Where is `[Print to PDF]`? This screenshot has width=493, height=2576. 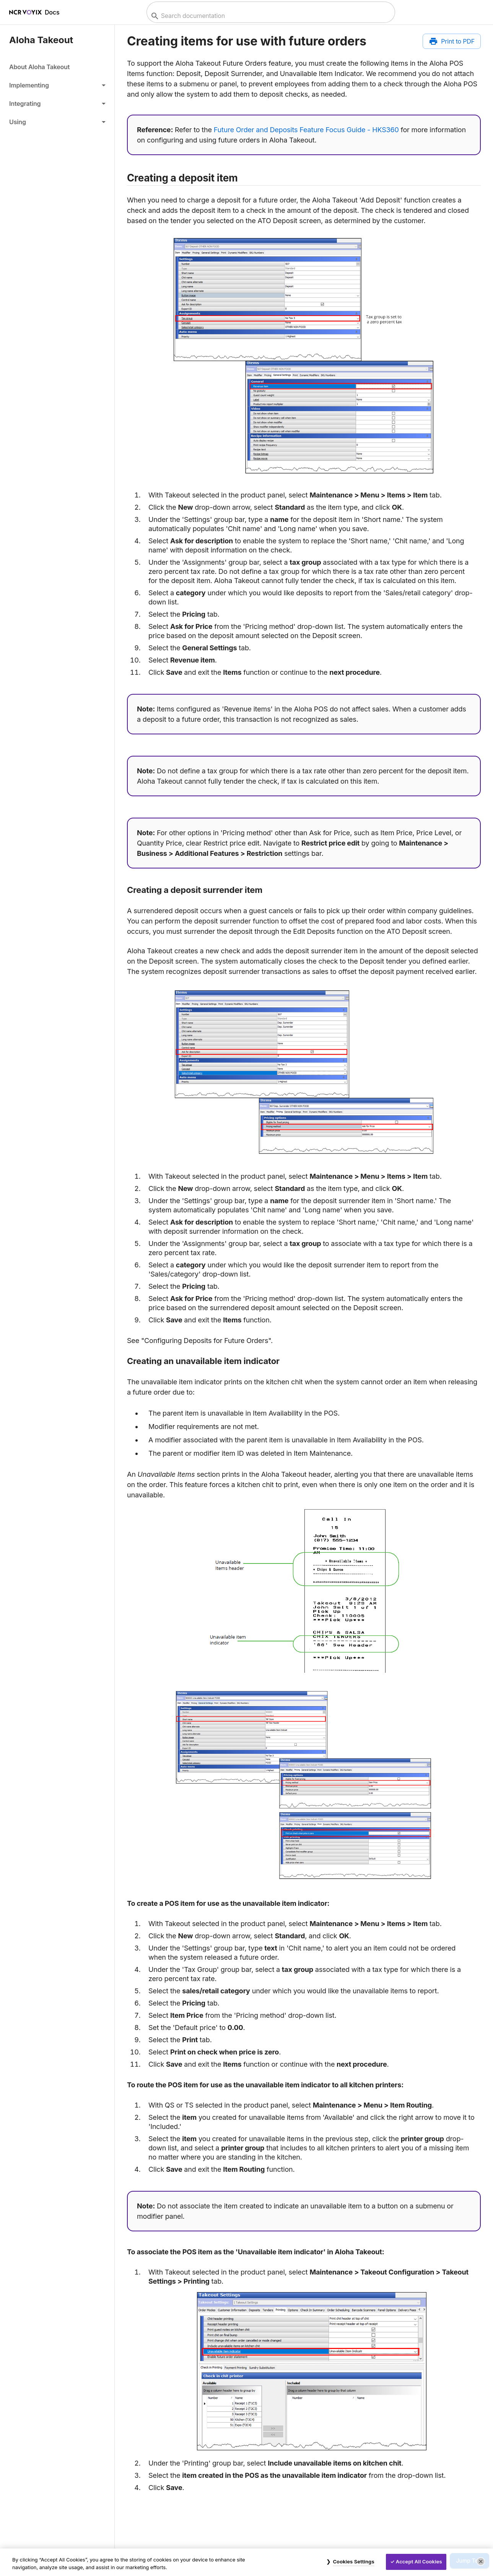
[Print to PDF] is located at coordinates (452, 41).